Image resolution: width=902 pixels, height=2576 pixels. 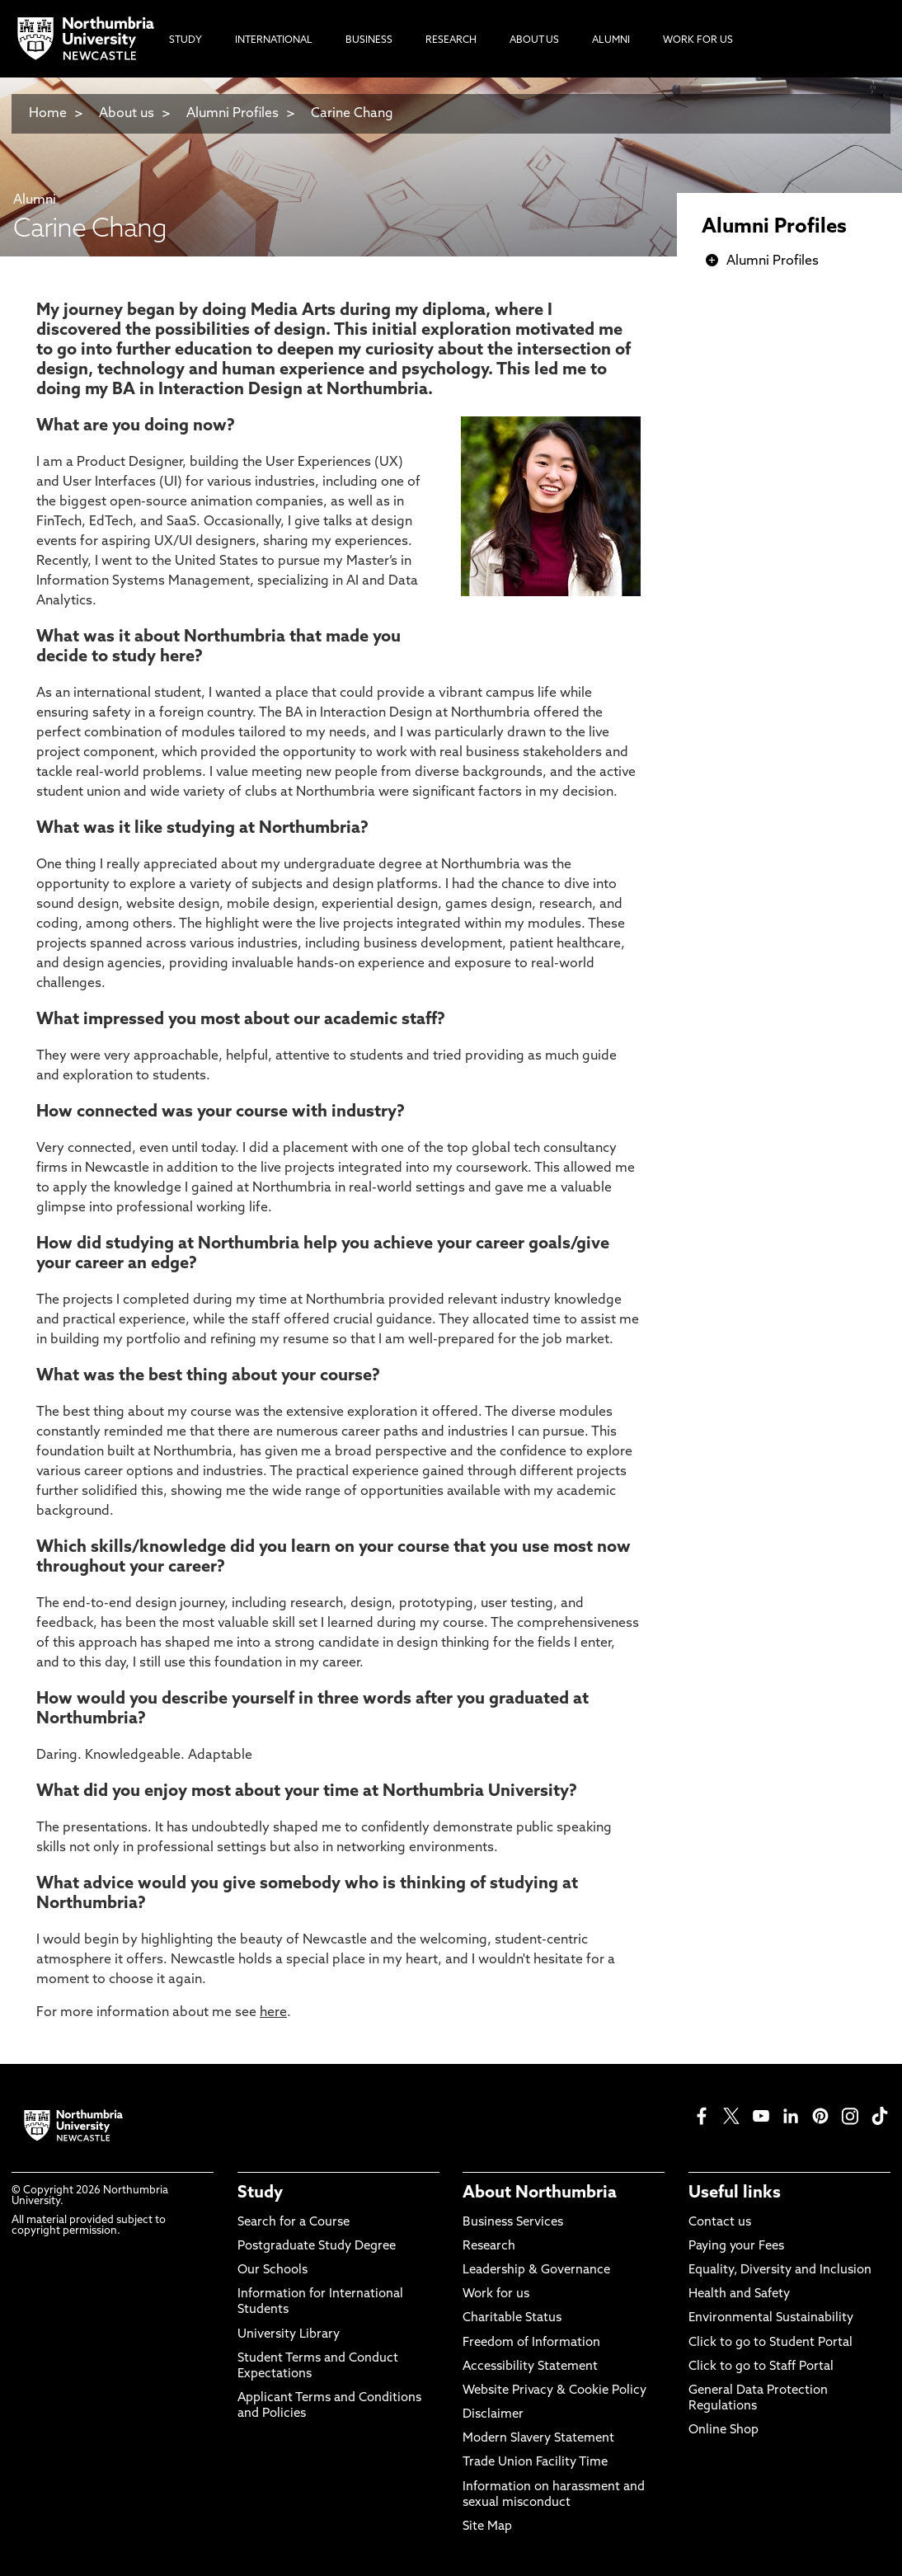 I want to click on University Library, so click(x=288, y=2335).